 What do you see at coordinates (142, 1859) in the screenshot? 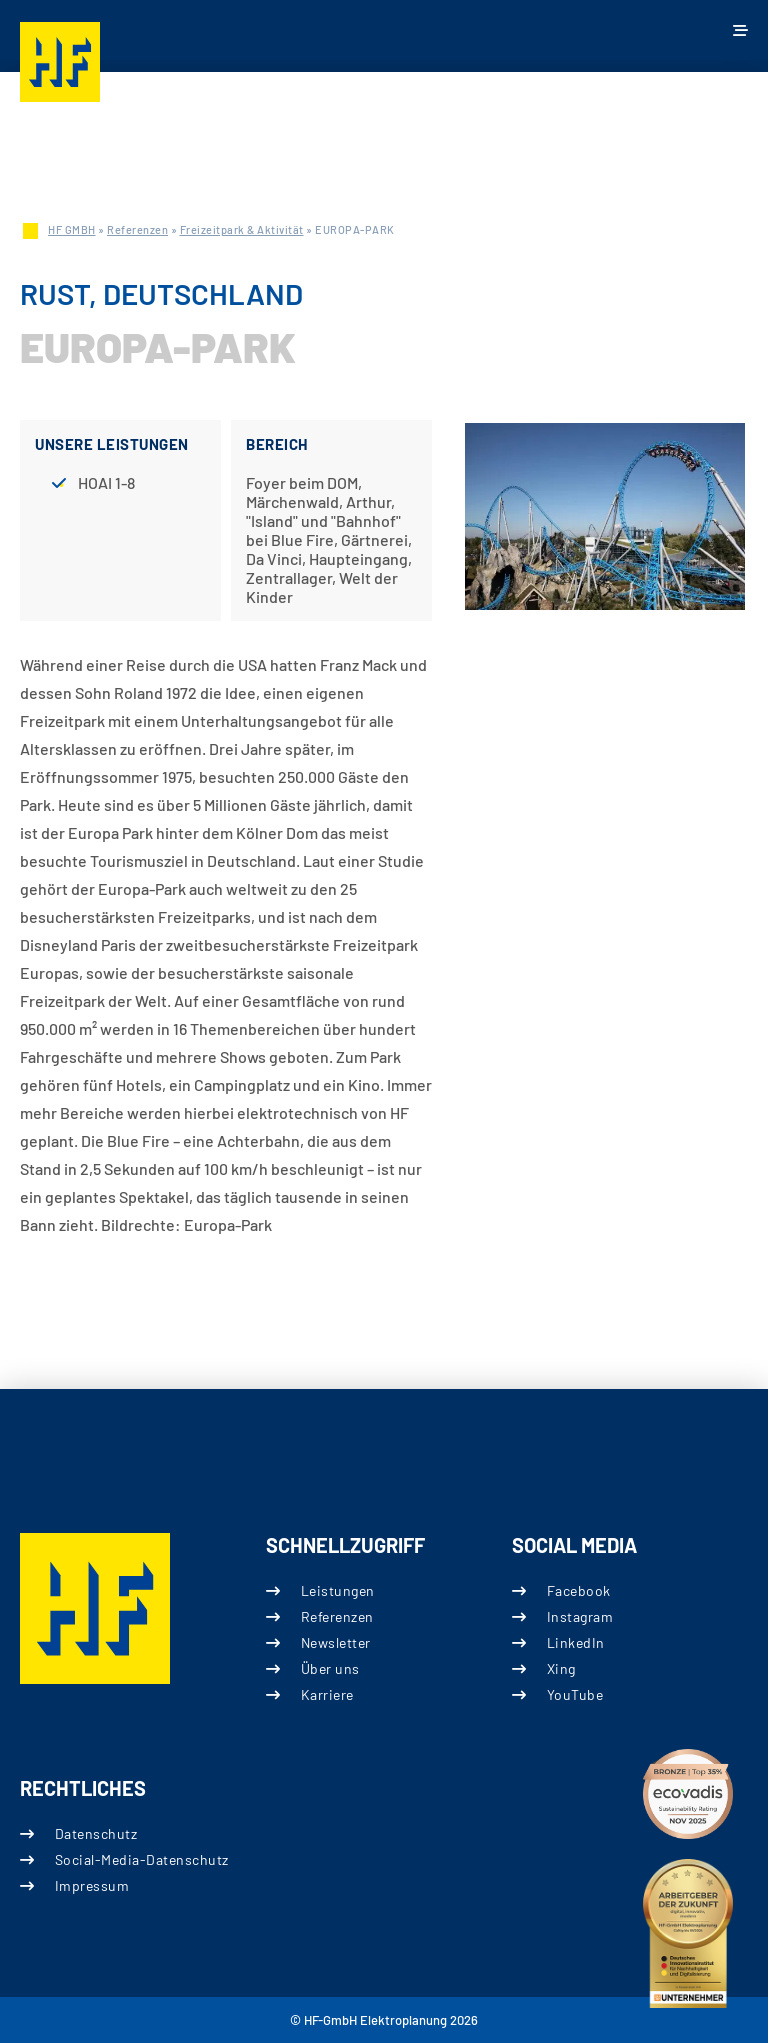
I see `Social-Media-Datenschutz` at bounding box center [142, 1859].